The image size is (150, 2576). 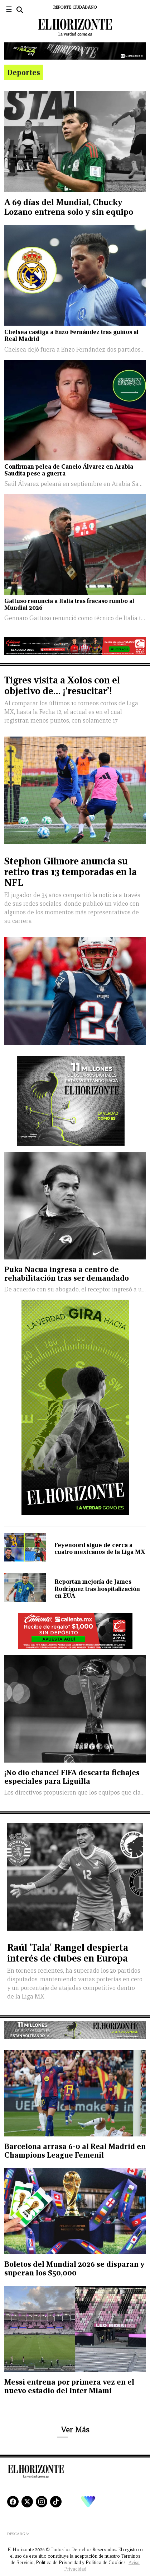 I want to click on Messi entrena por primera vez en el nuevo estadio del Inter Miami, so click(x=69, y=2386).